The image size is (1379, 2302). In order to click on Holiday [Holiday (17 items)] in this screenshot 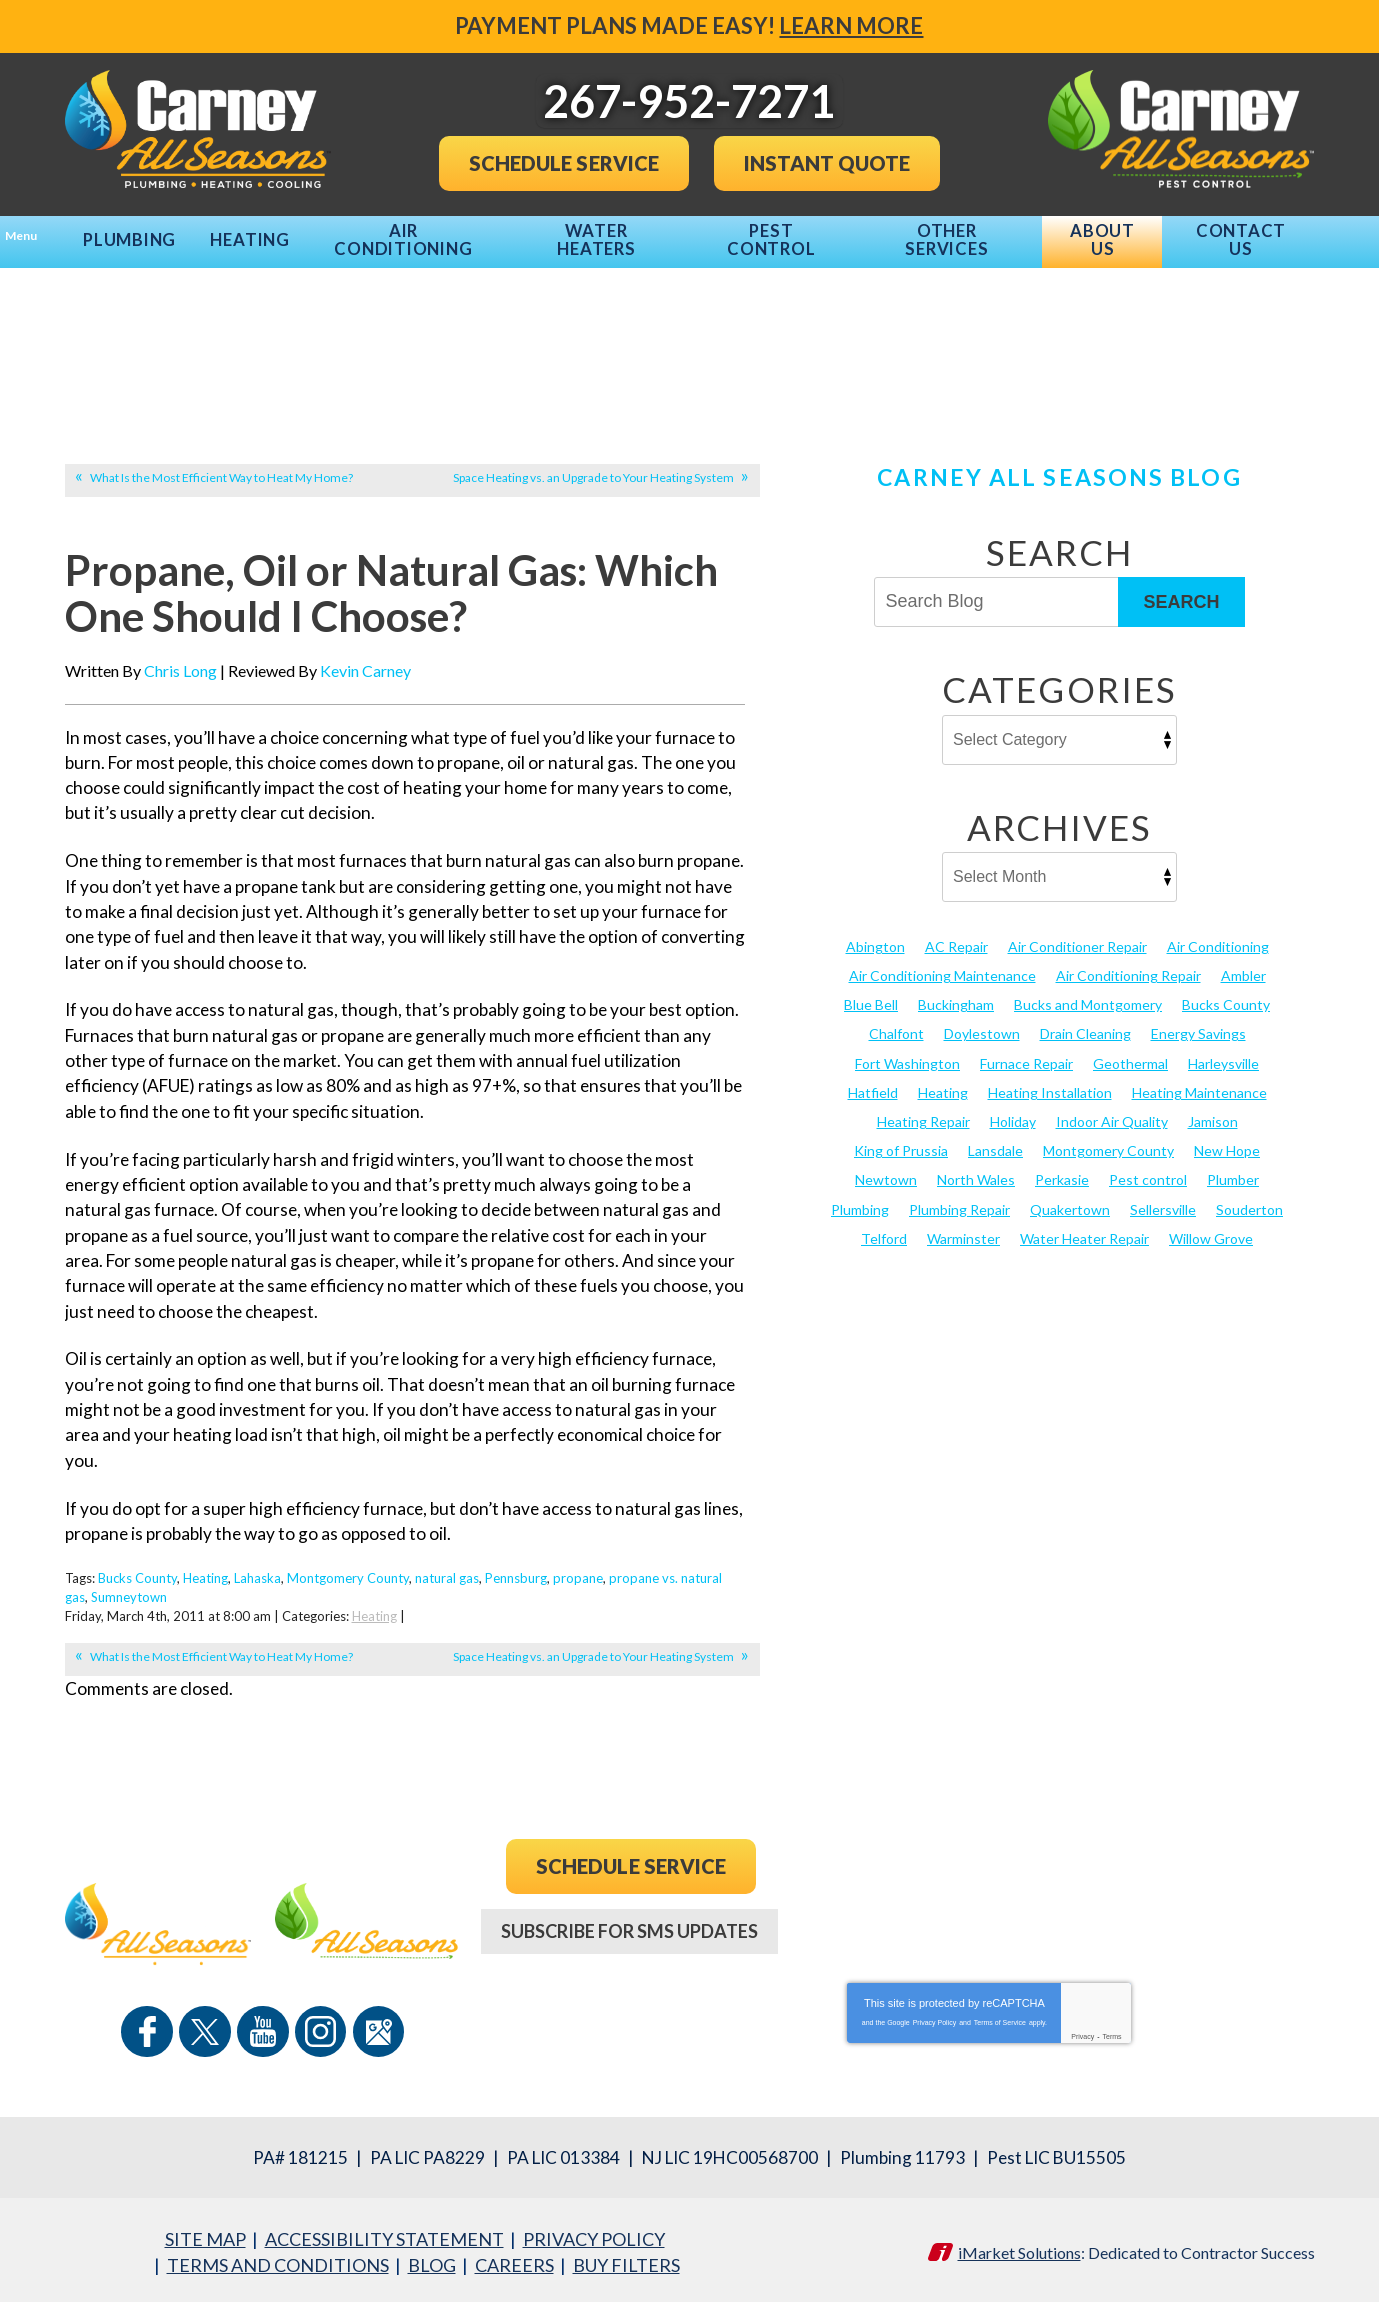, I will do `click(1013, 1111)`.